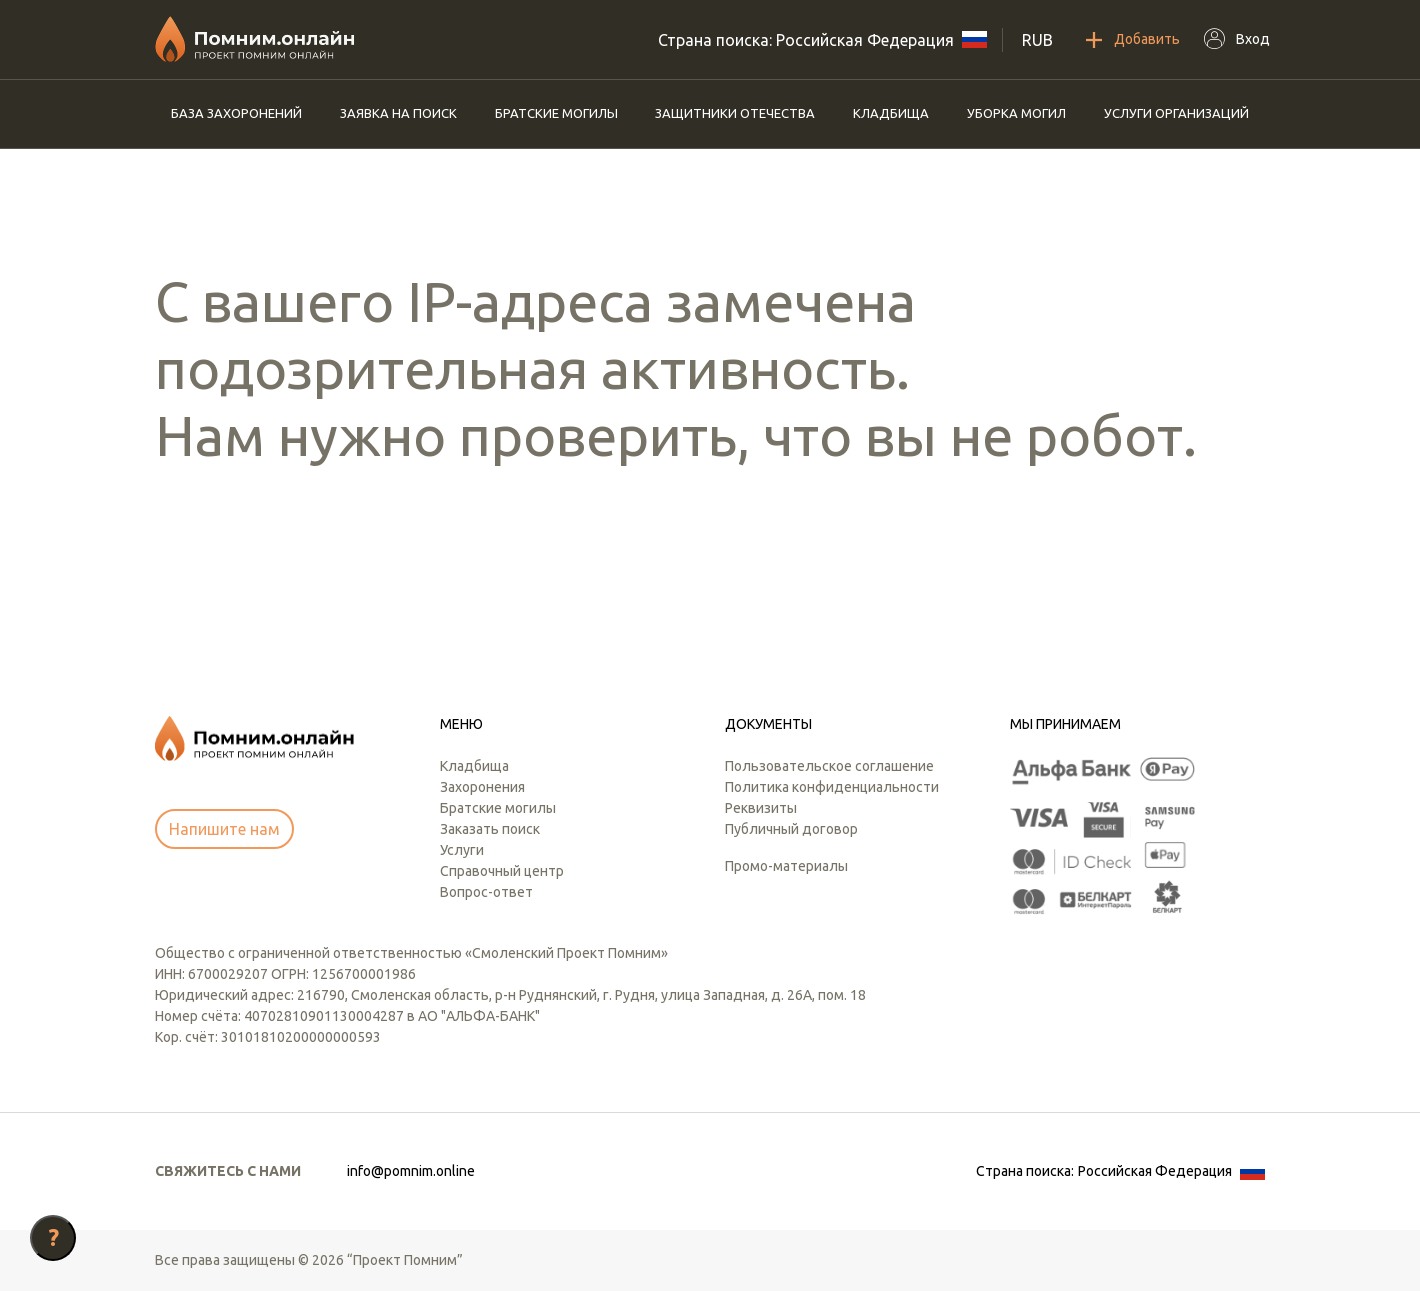 The width and height of the screenshot is (1420, 1291). Describe the element at coordinates (829, 766) in the screenshot. I see `Пользовательское соглашение` at that location.